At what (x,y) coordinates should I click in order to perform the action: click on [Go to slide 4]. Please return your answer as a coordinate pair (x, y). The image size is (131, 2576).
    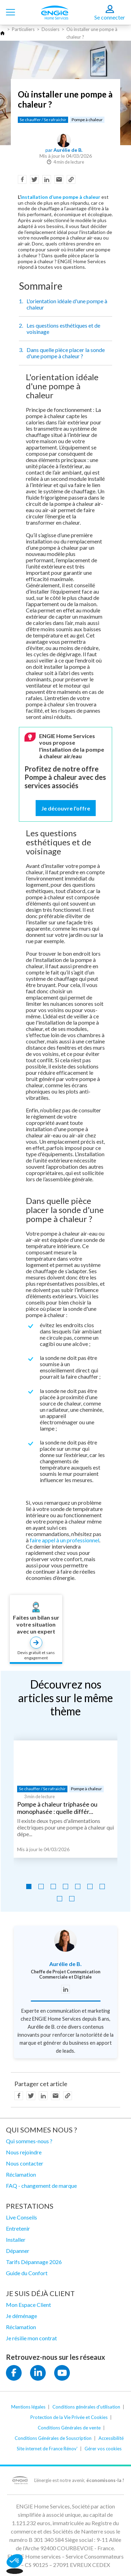
    Looking at the image, I should click on (65, 1886).